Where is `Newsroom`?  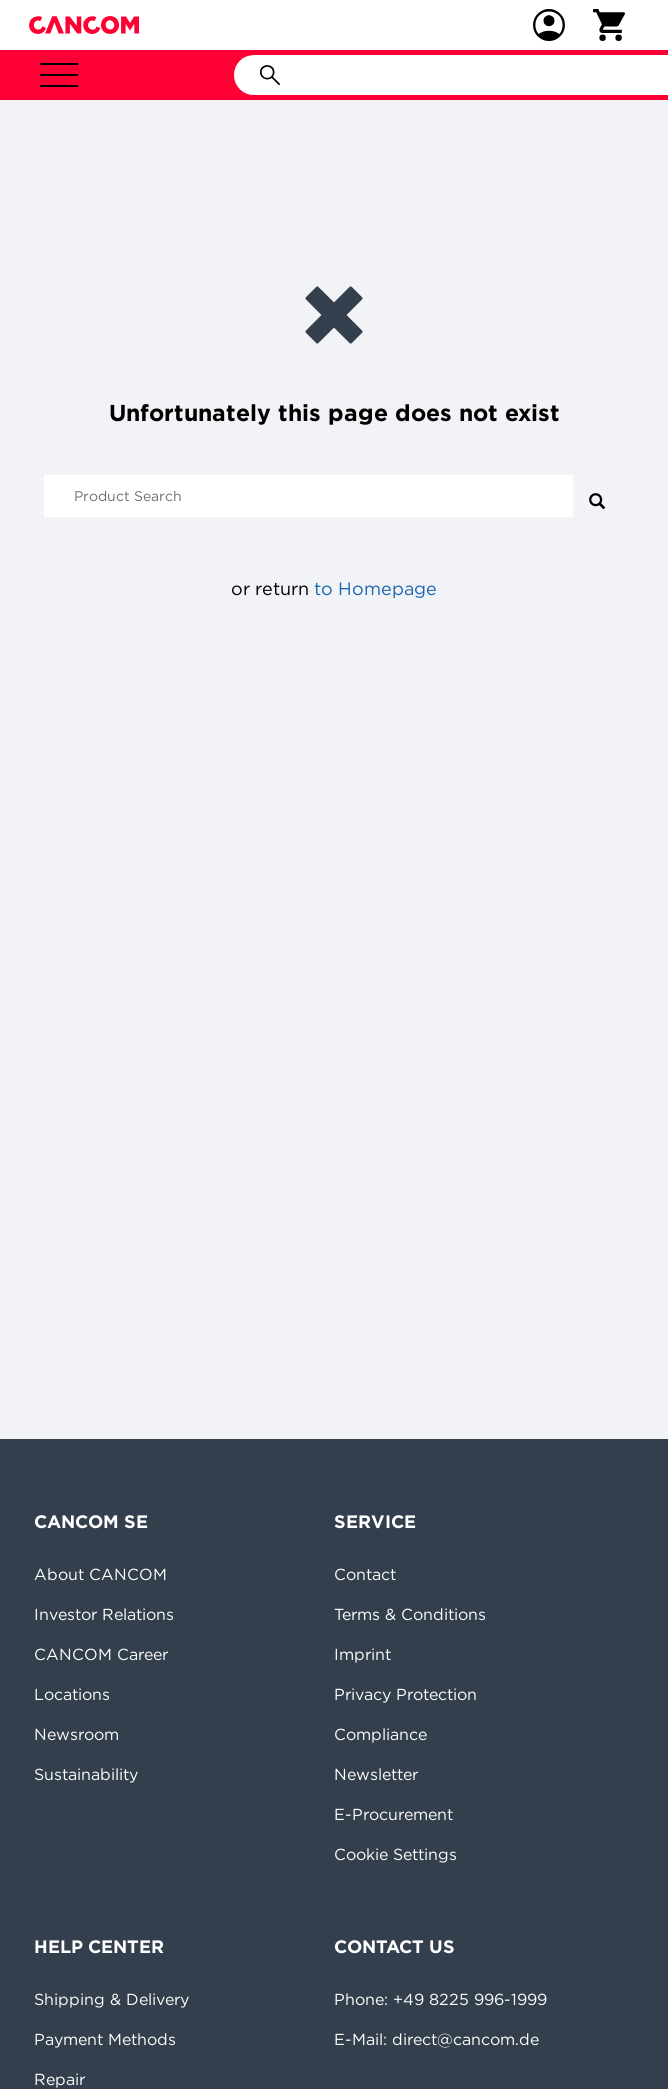
Newsroom is located at coordinates (76, 1734).